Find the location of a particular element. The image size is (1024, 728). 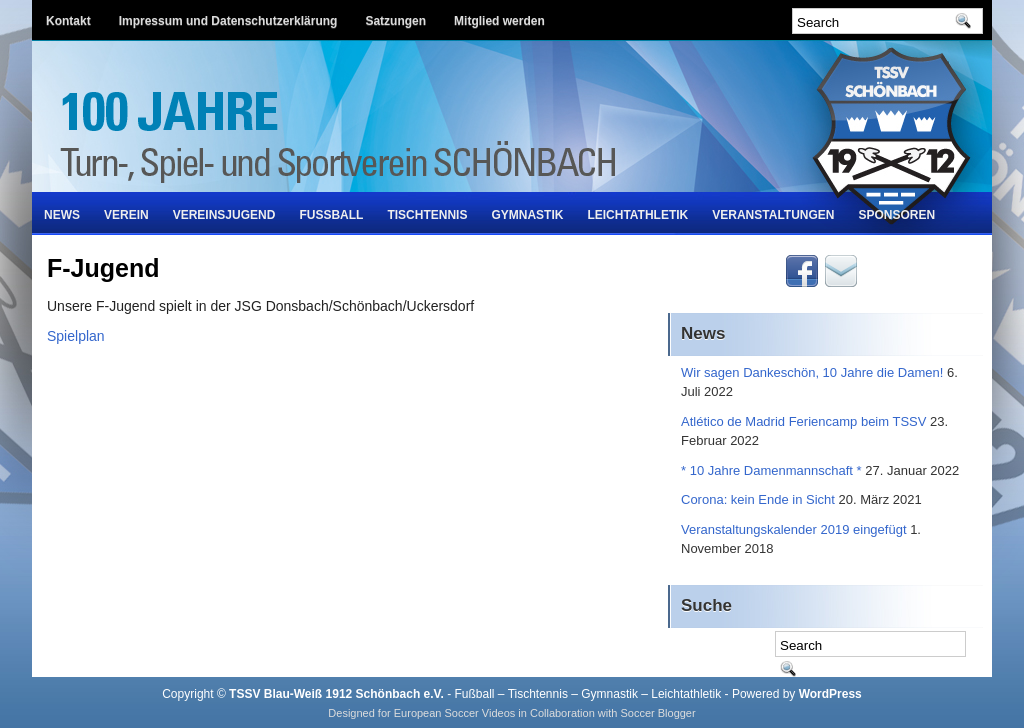

Veranstaltungskalender 2019 eingefügt is located at coordinates (794, 529).